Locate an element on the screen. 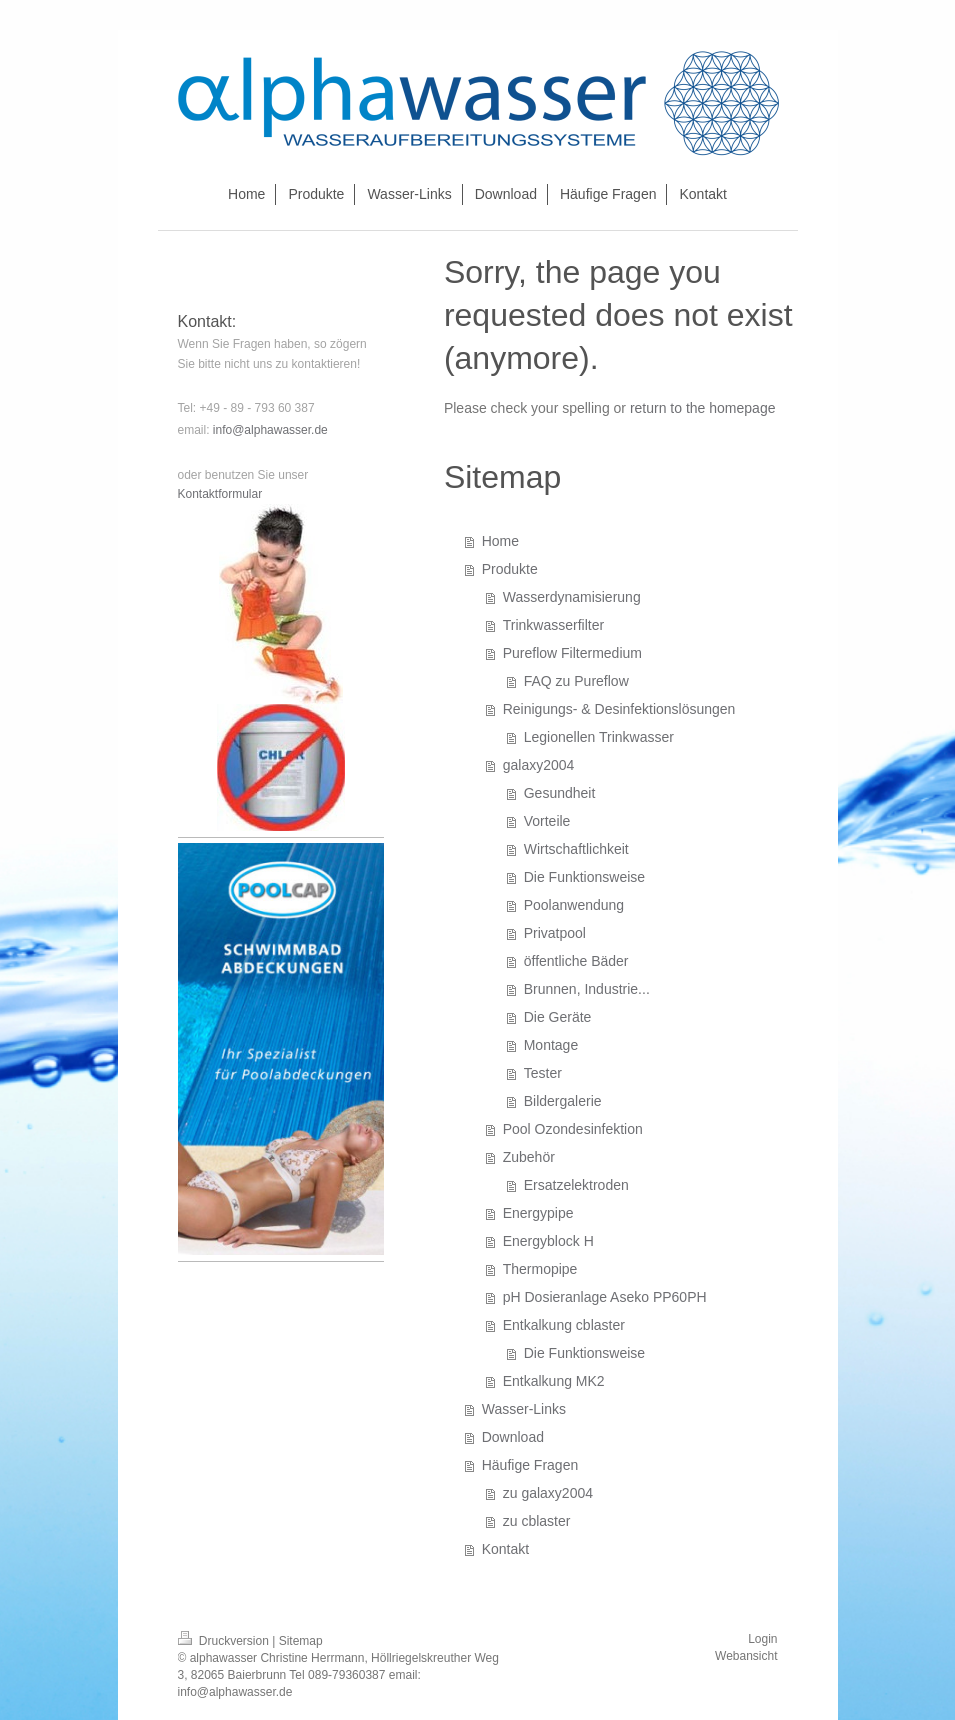 Image resolution: width=955 pixels, height=1720 pixels. Kontaktformular is located at coordinates (220, 494).